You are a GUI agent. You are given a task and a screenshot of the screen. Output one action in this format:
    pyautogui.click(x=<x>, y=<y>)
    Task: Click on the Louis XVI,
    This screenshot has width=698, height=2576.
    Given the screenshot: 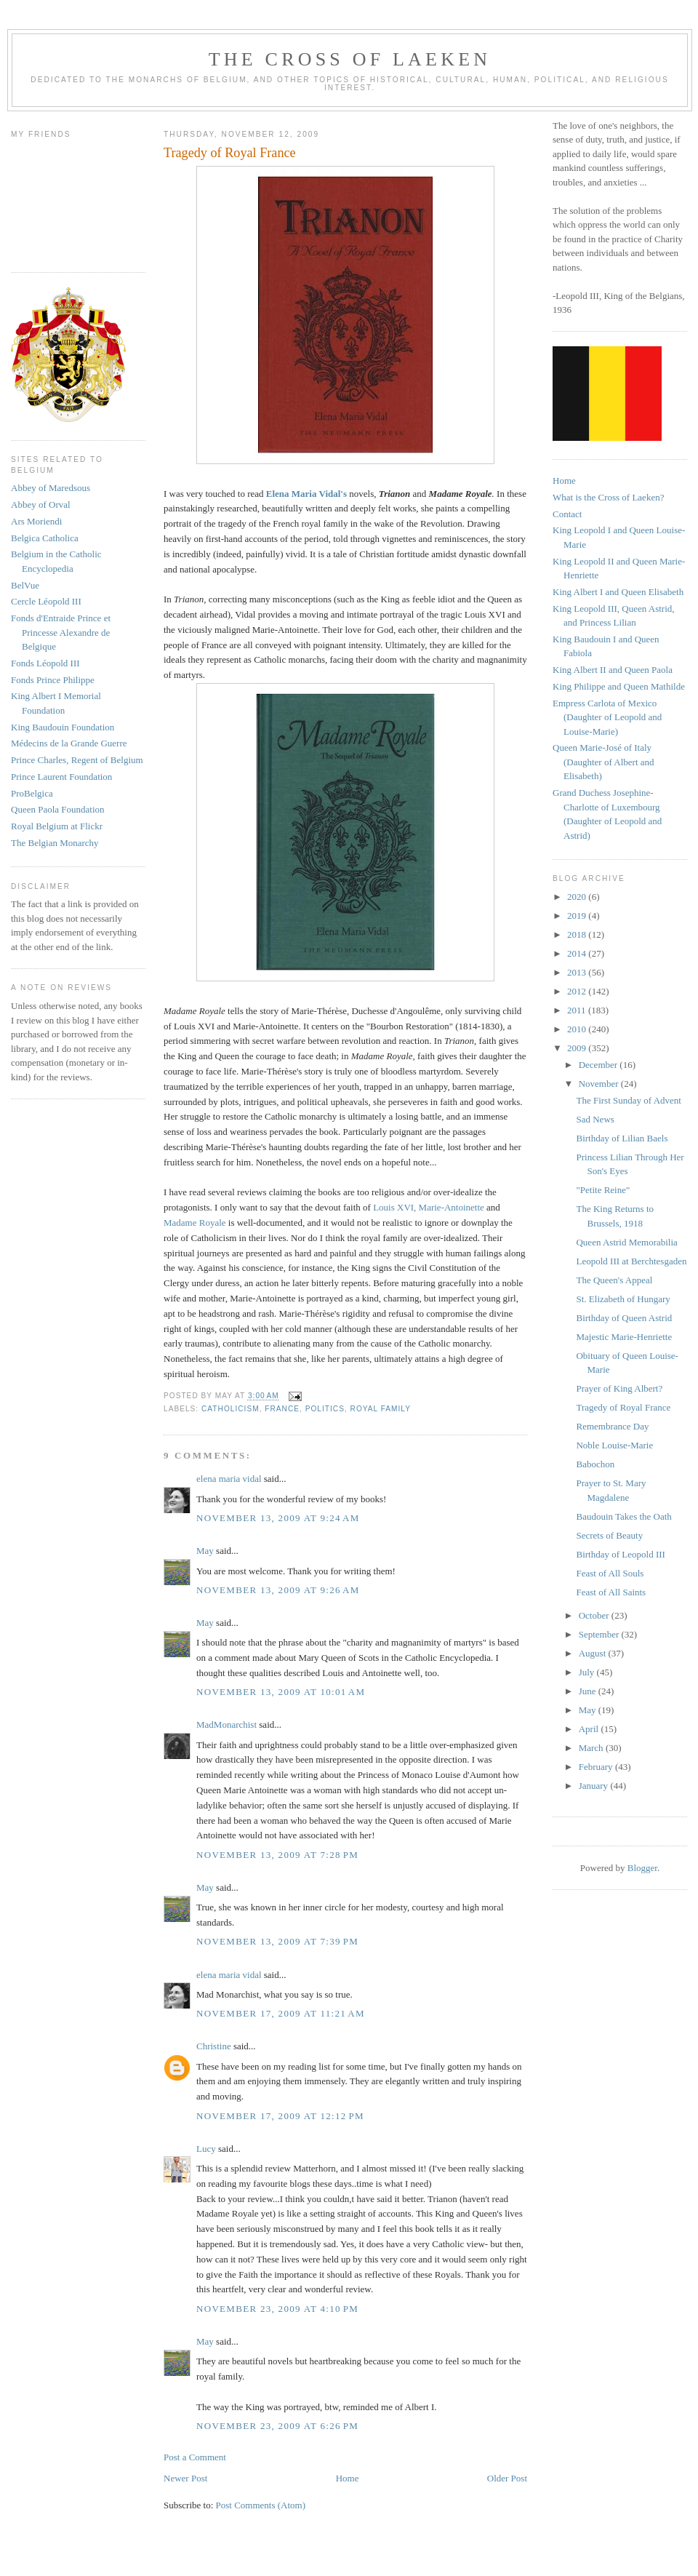 What is the action you would take?
    pyautogui.click(x=394, y=1207)
    